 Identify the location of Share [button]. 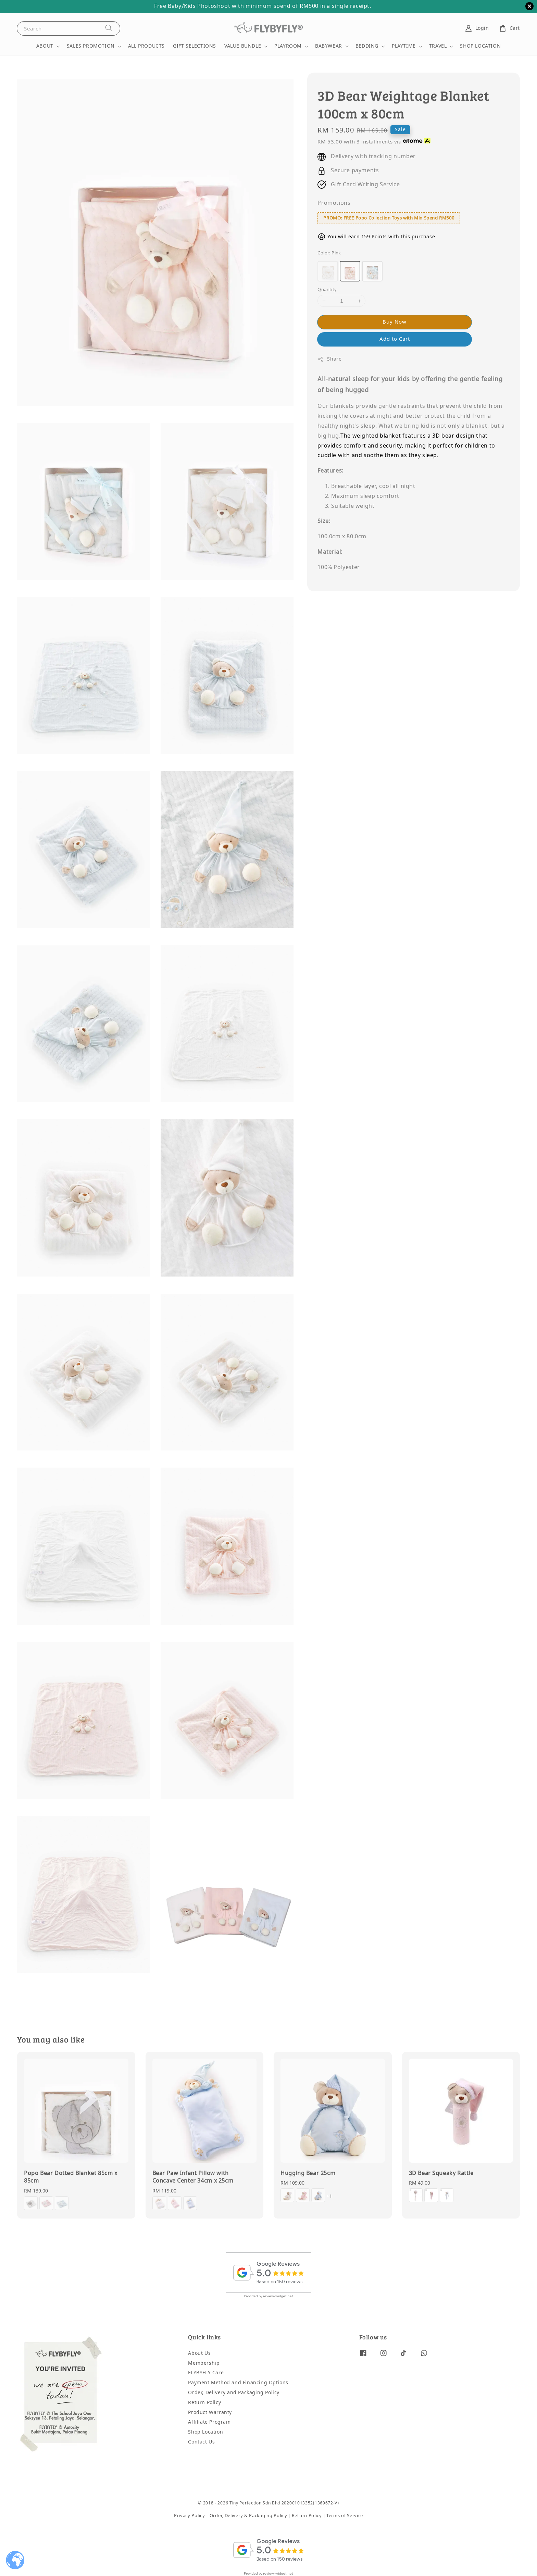
(329, 359).